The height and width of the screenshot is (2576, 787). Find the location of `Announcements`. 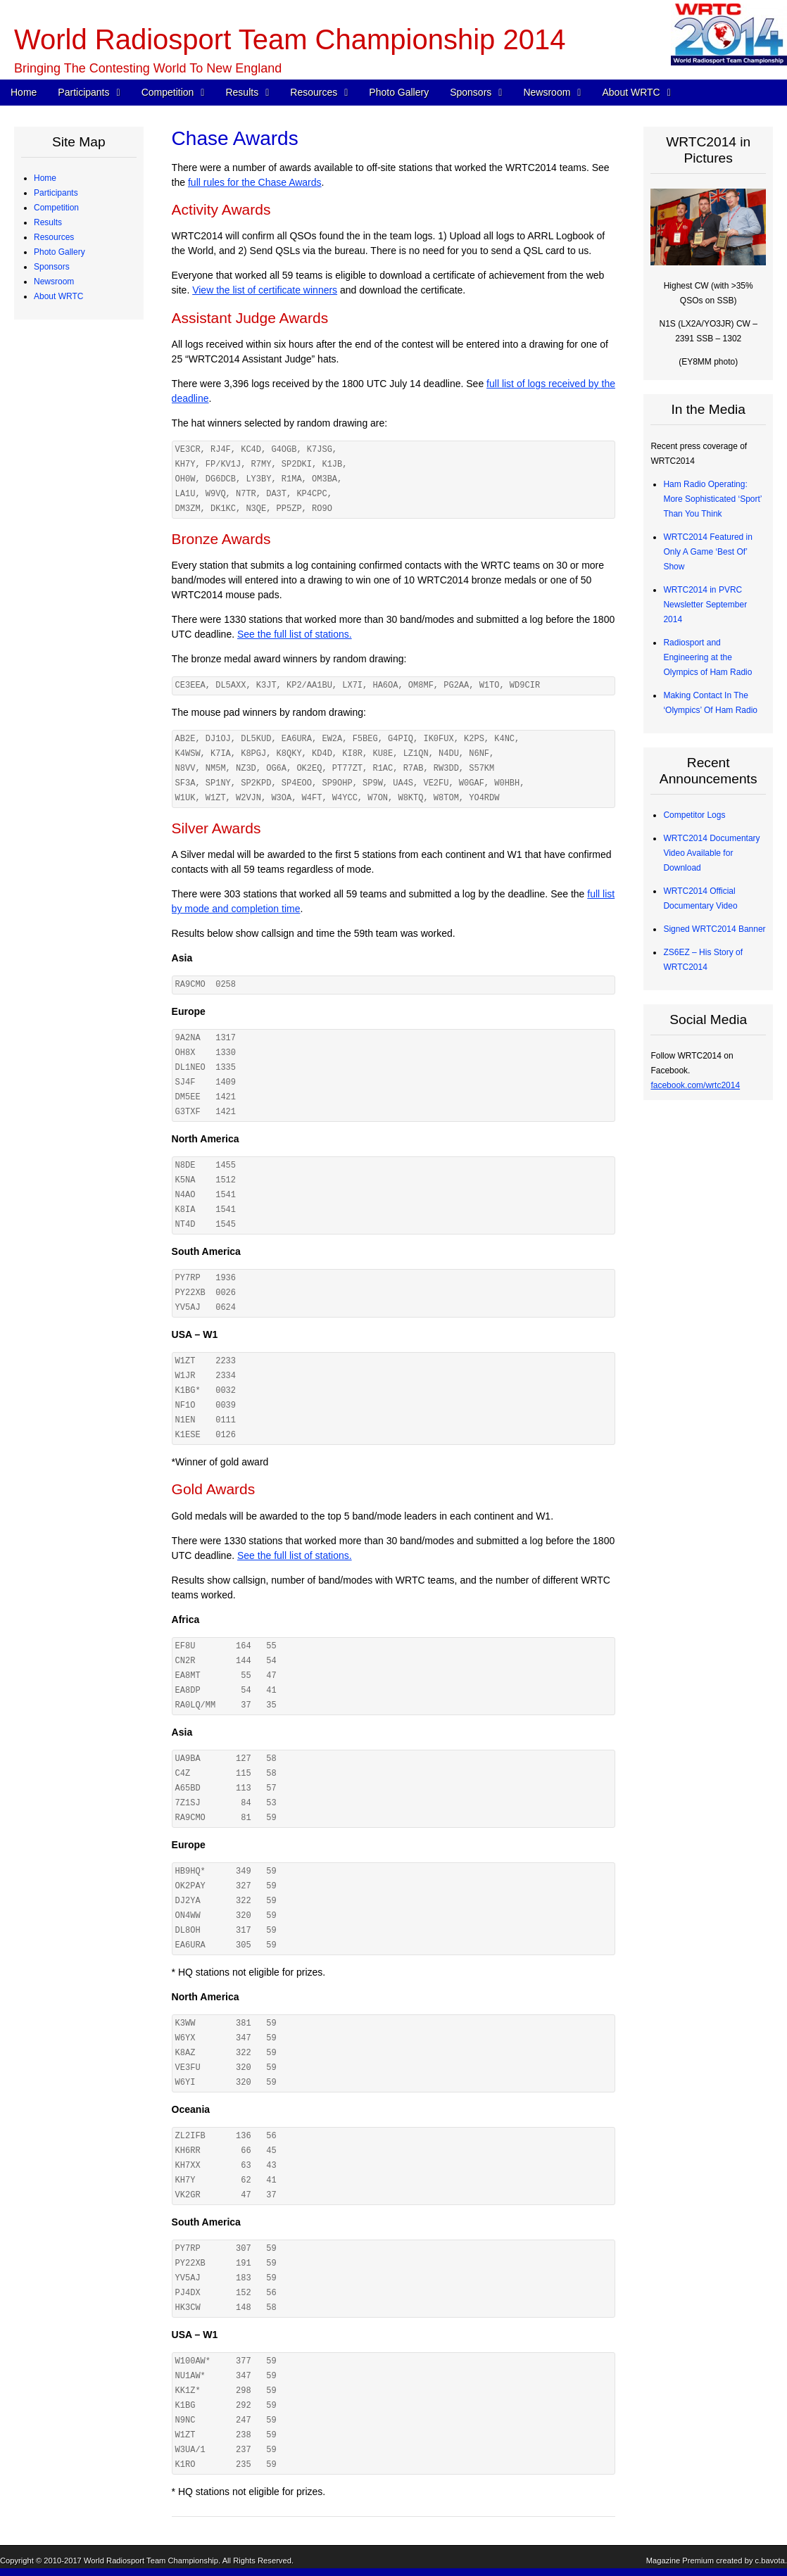

Announcements is located at coordinates (75, 873).